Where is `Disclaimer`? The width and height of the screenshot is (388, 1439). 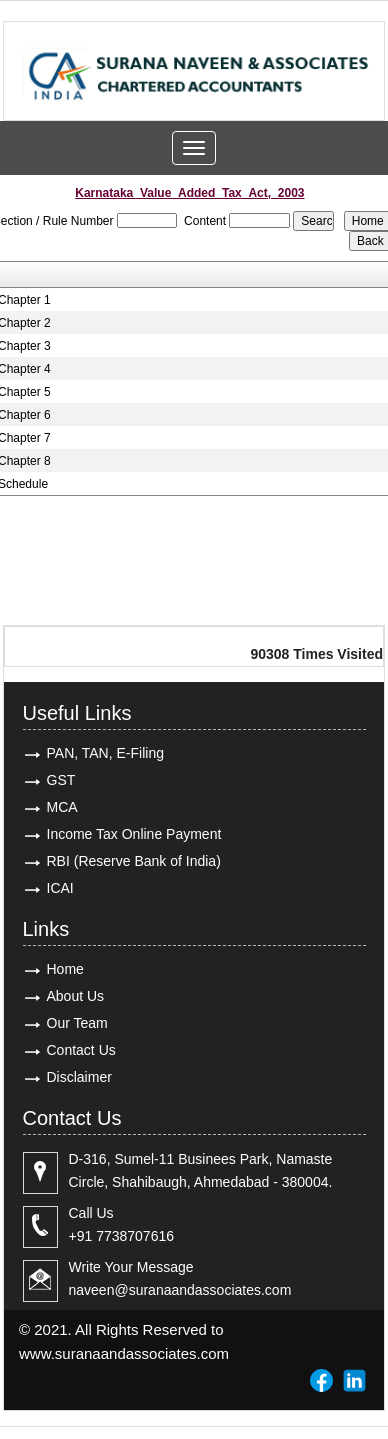
Disclaimer is located at coordinates (79, 1077).